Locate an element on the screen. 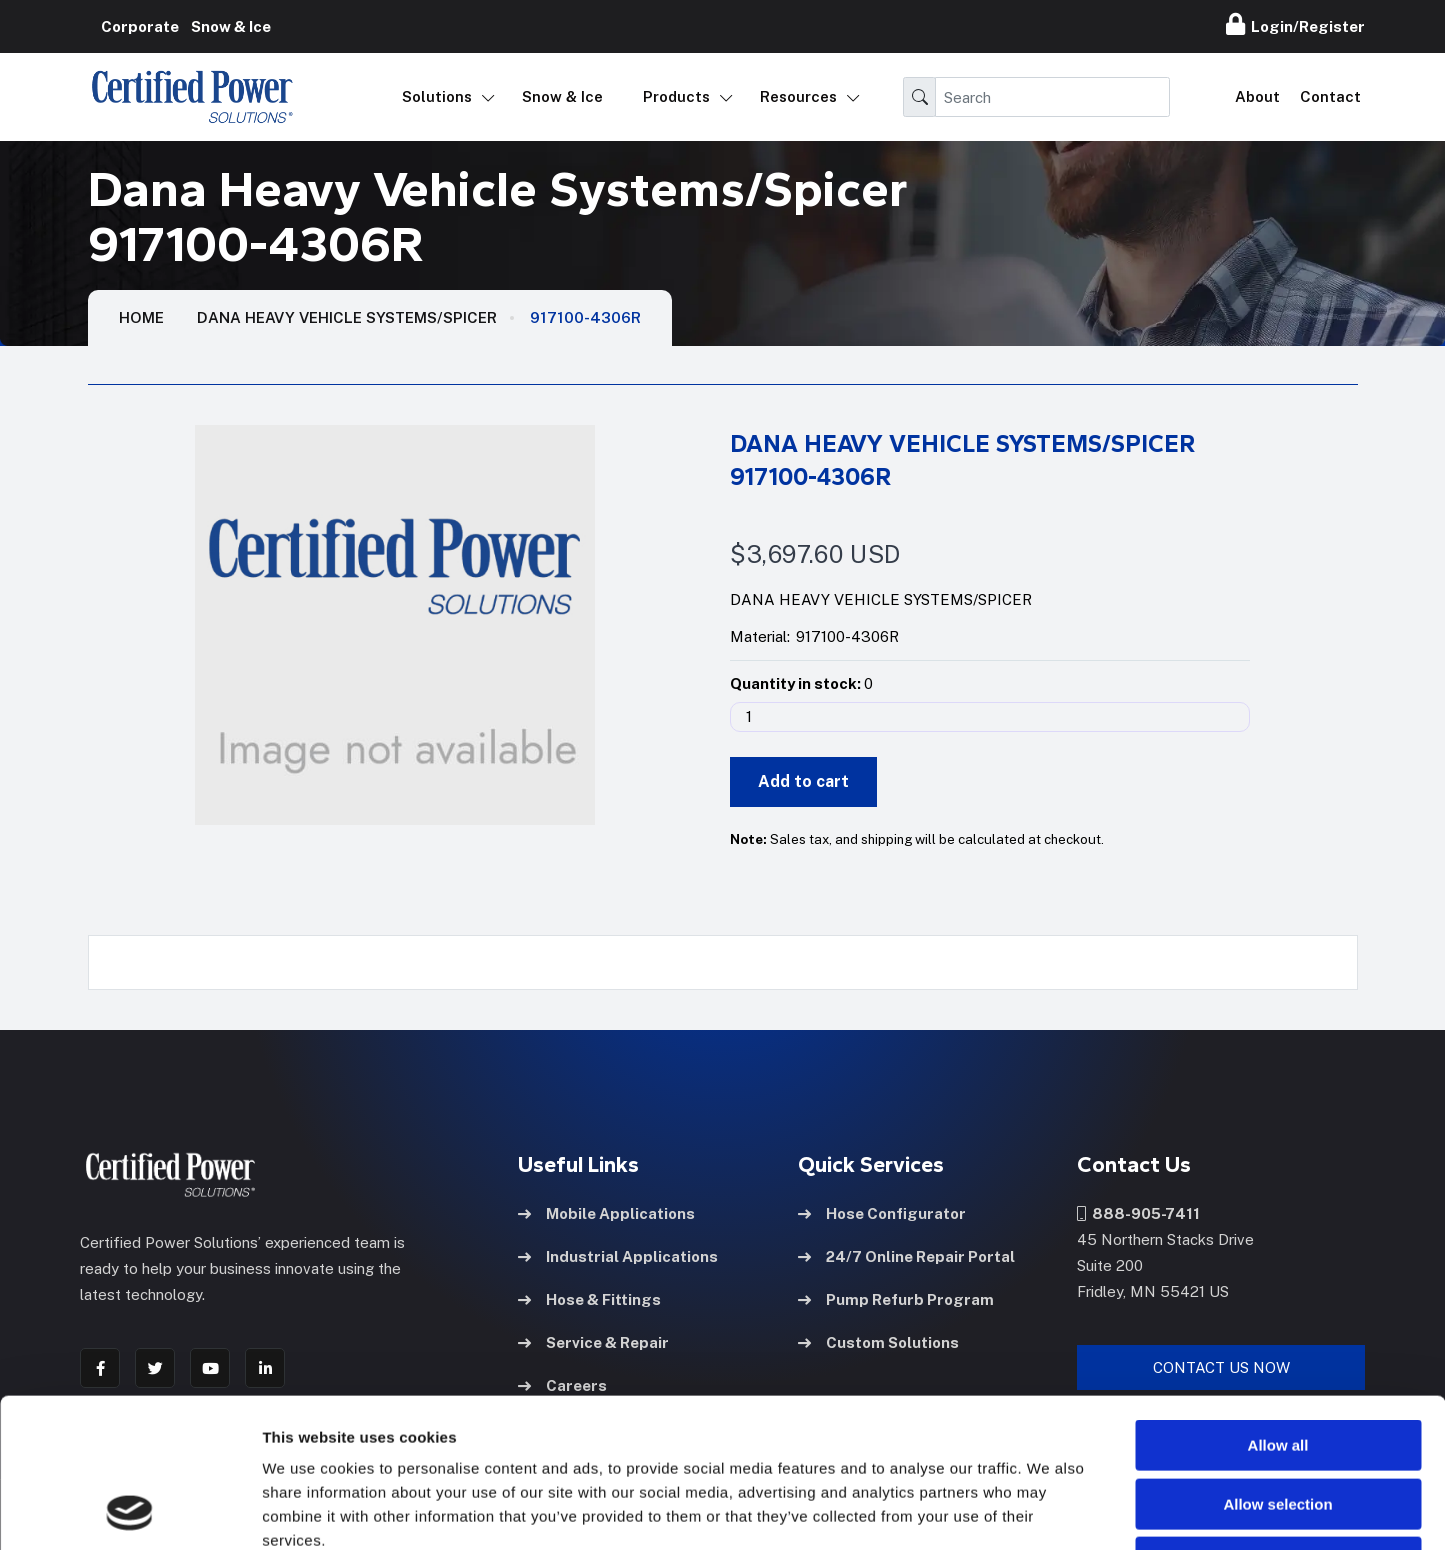  Show details is located at coordinates (1049, 1510).